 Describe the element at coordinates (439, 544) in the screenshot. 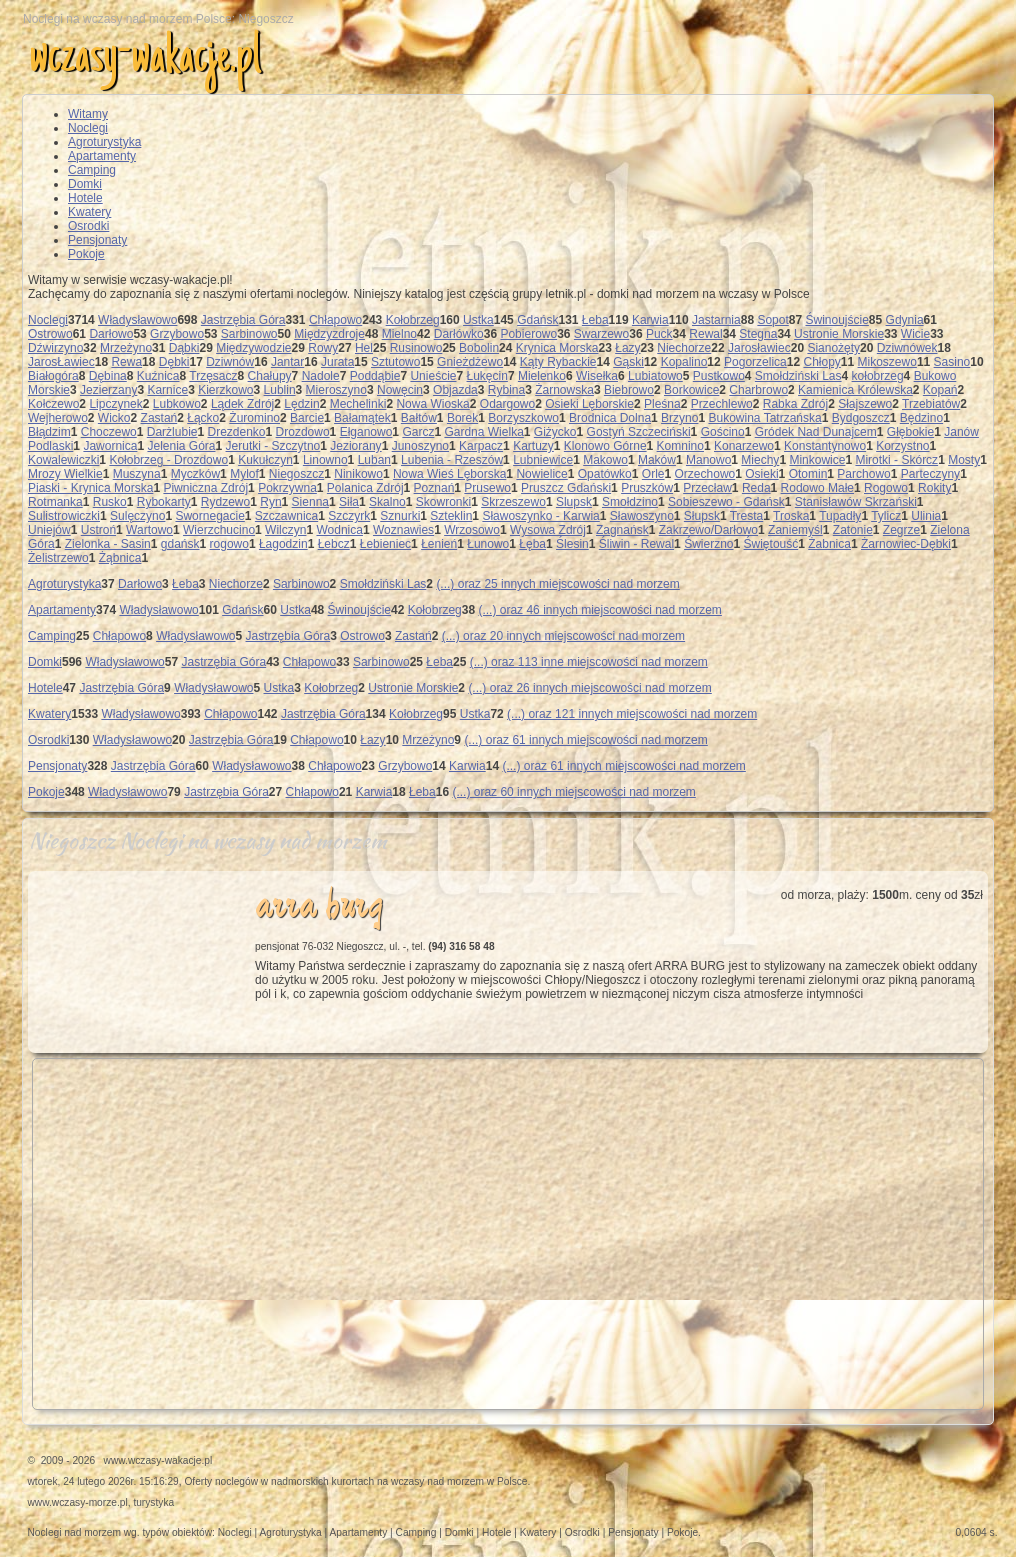

I see `Łenień` at that location.